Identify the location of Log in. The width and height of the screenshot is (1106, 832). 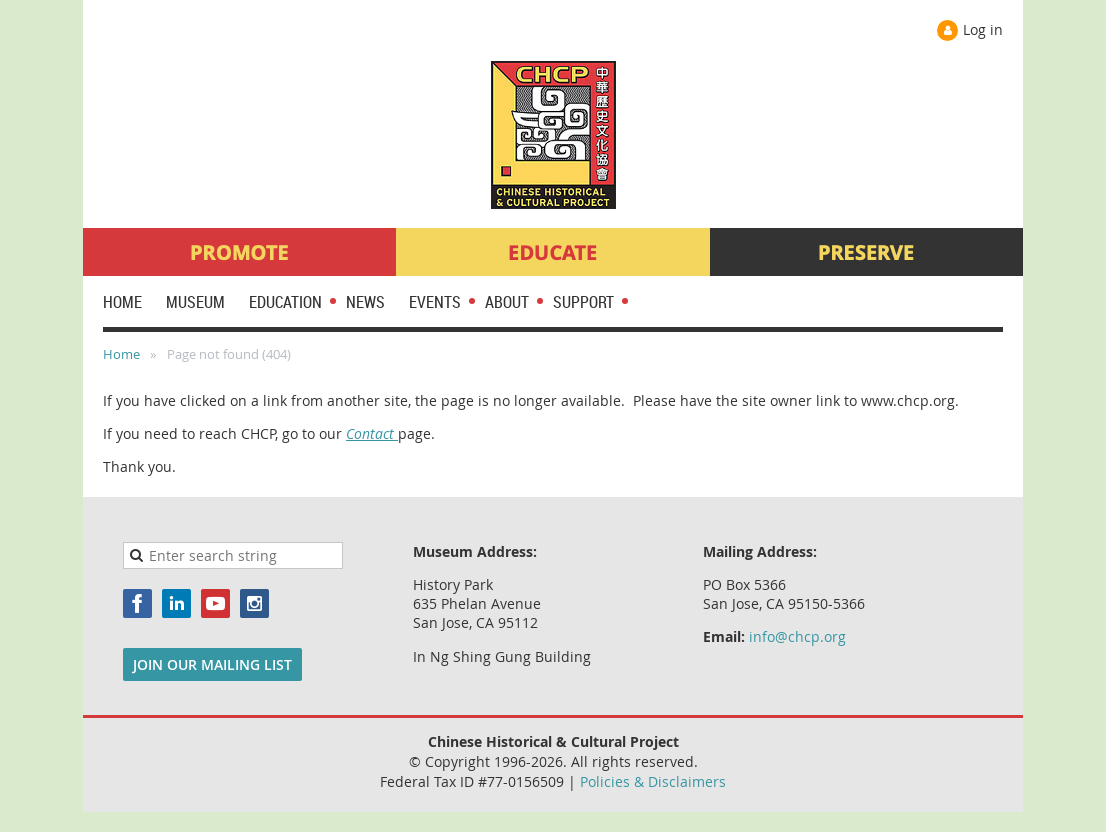
(983, 29).